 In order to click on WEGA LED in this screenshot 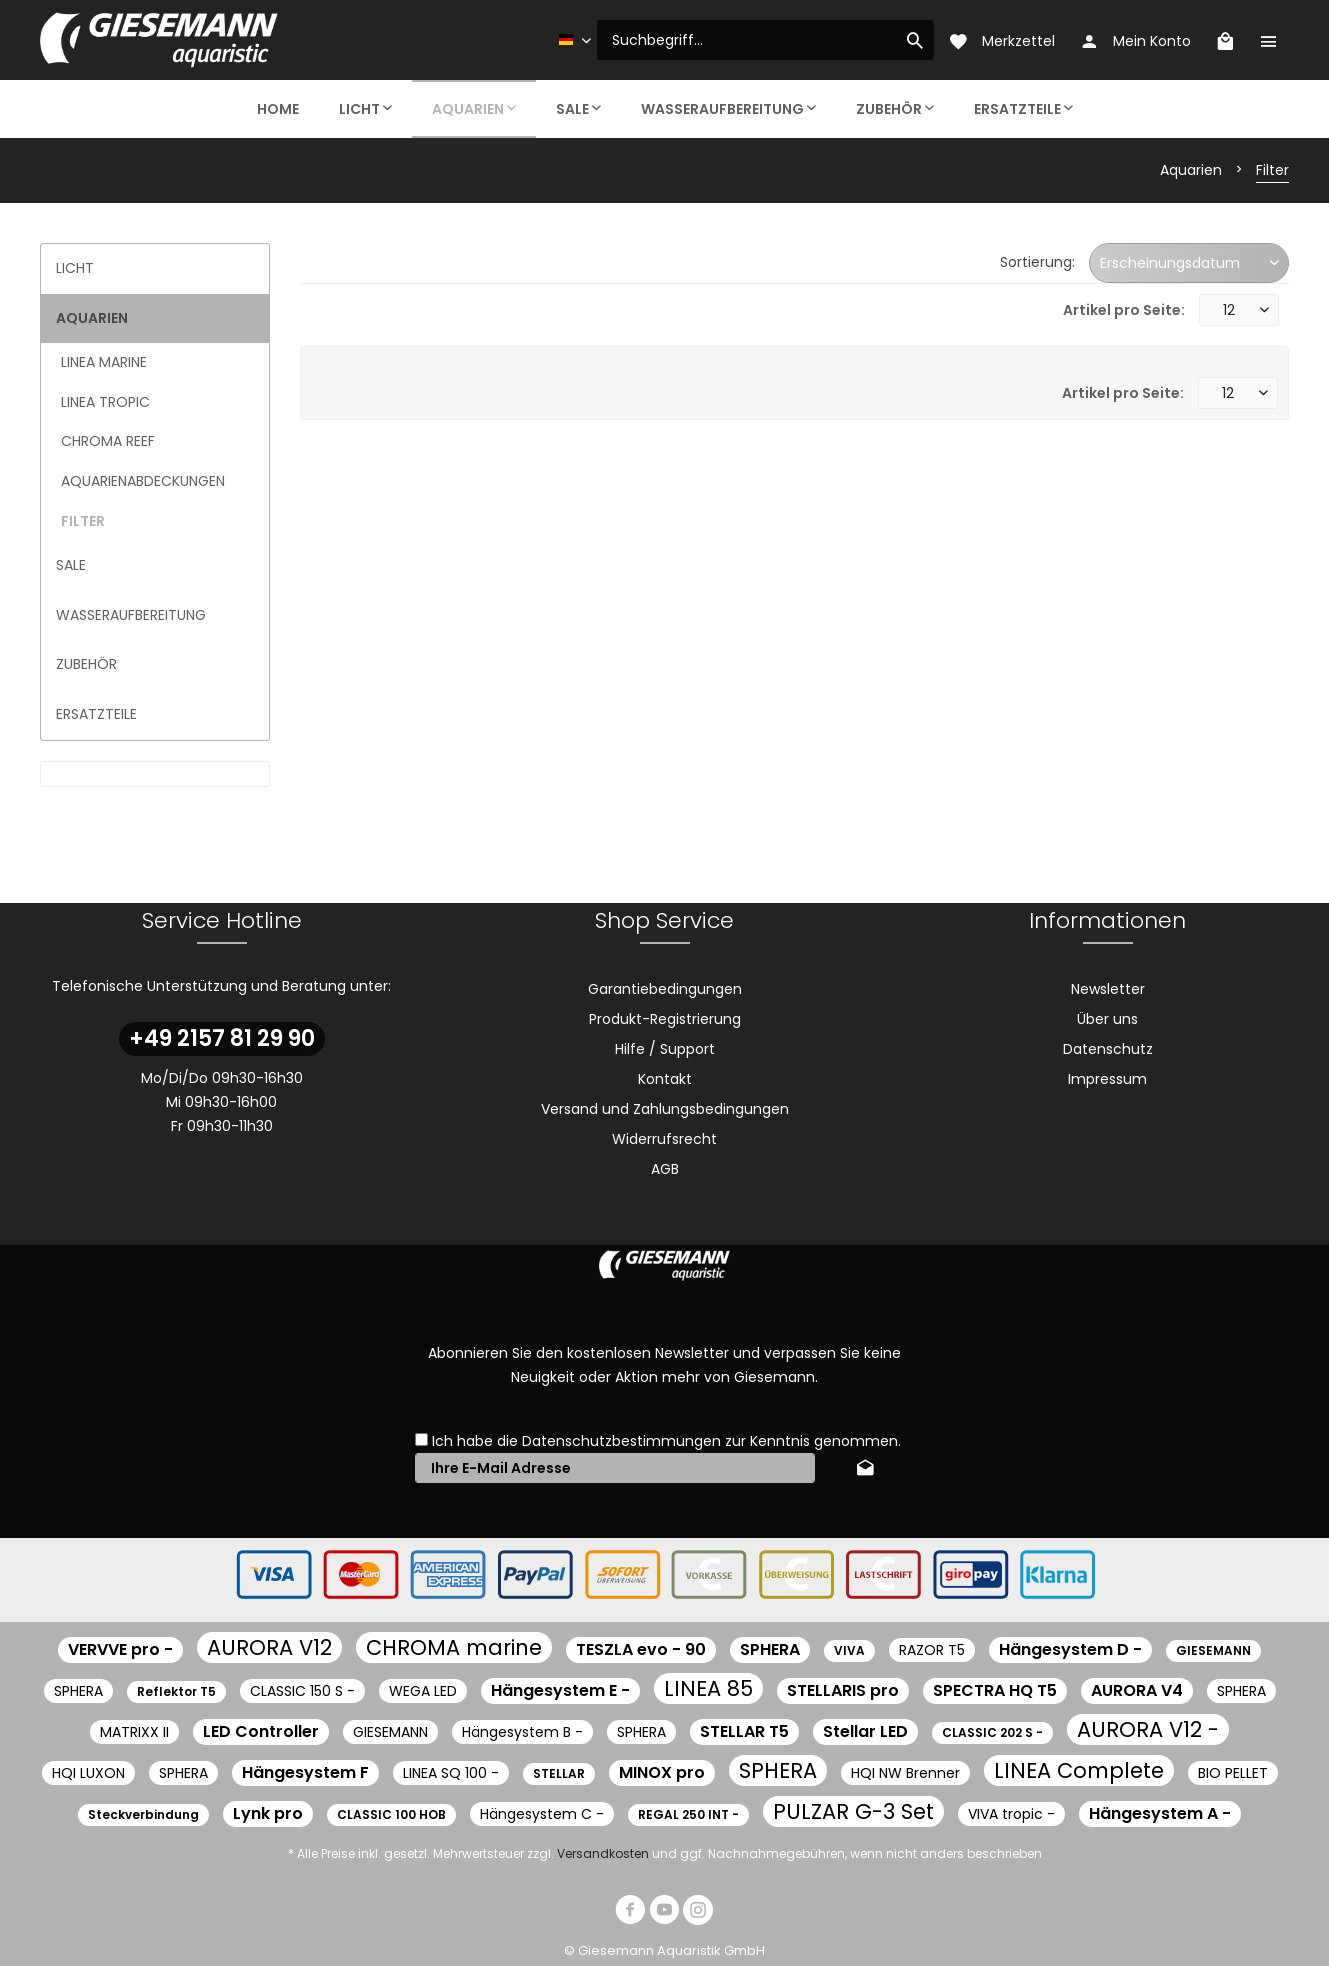, I will do `click(423, 1691)`.